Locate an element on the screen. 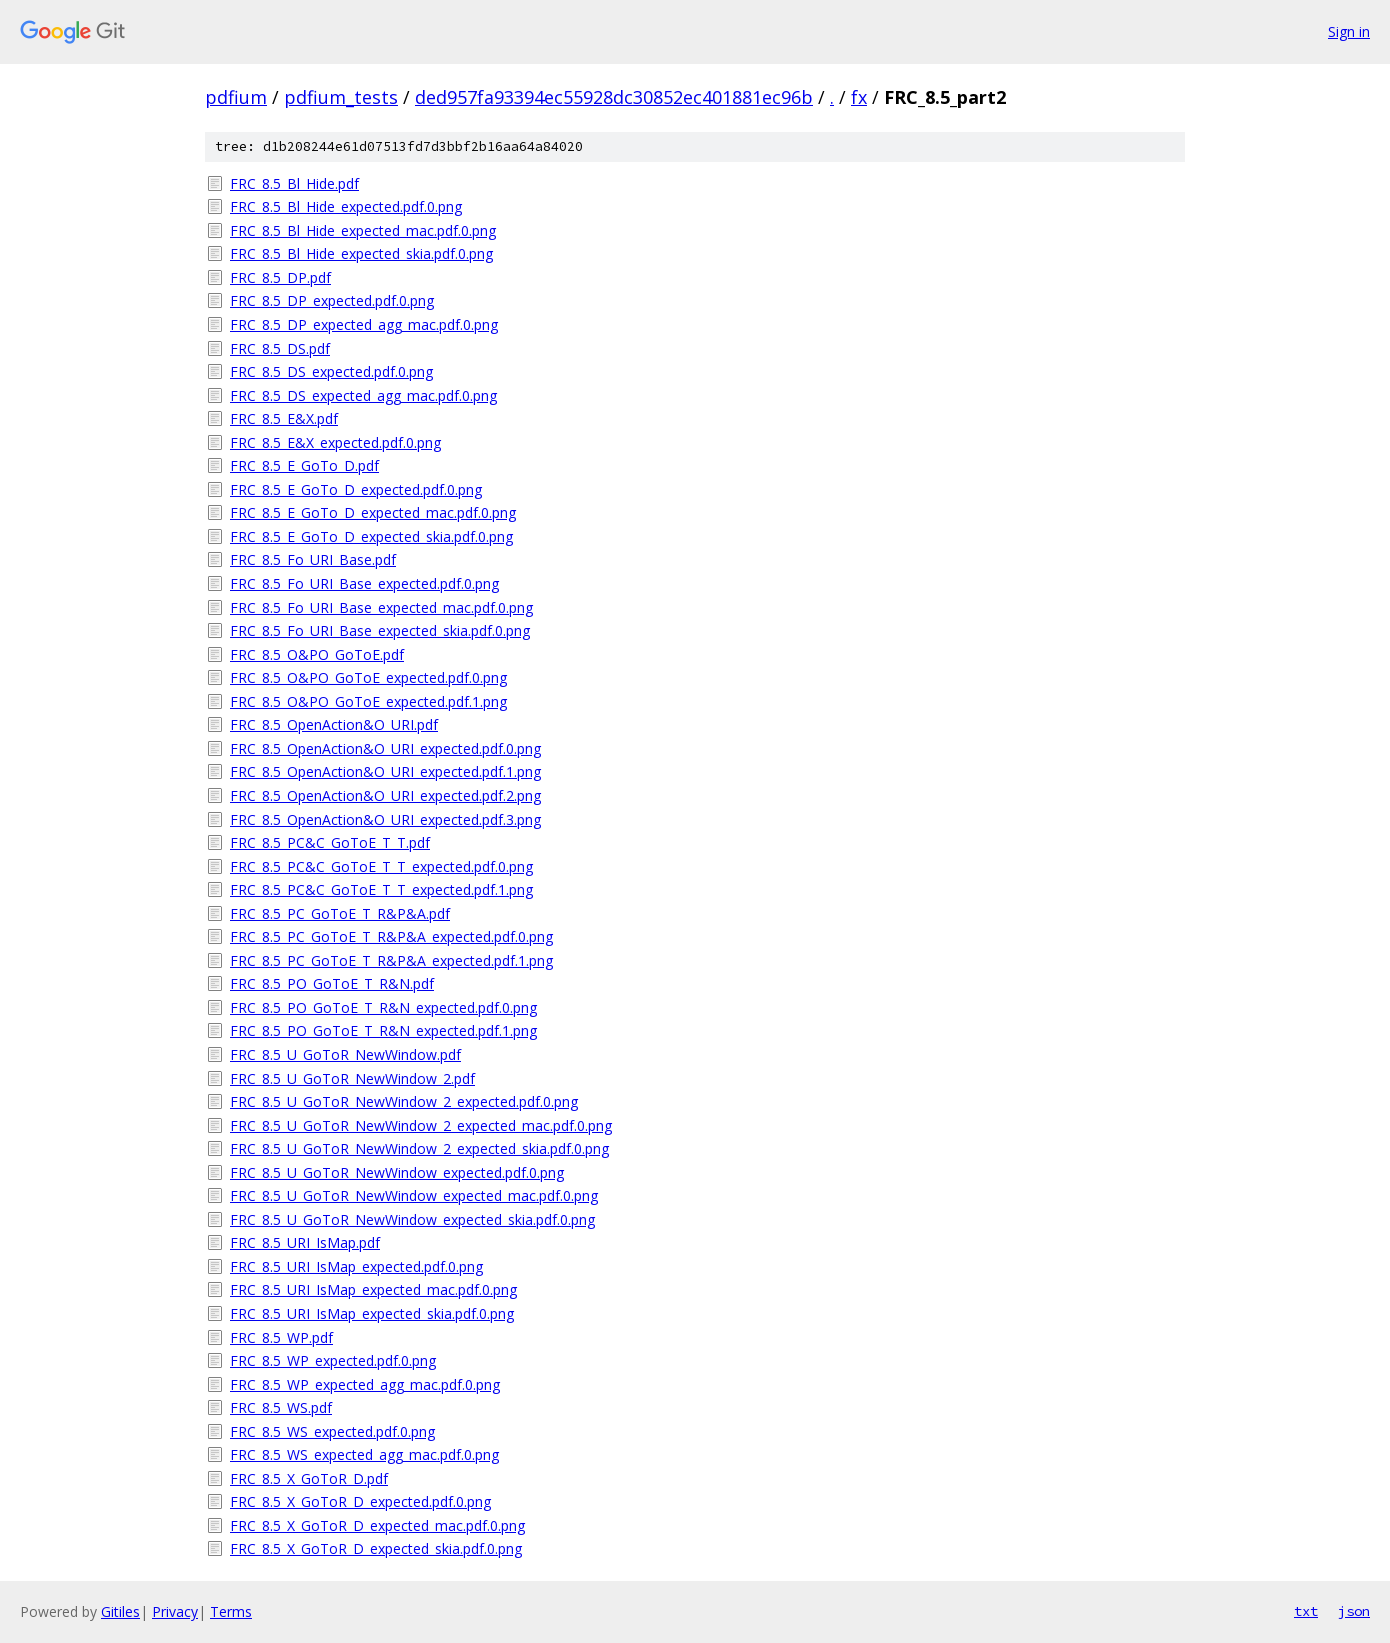 The image size is (1390, 1643). FRC_8.5_PC&C_GoToE_T_T_expected.pdf.0.png is located at coordinates (381, 866).